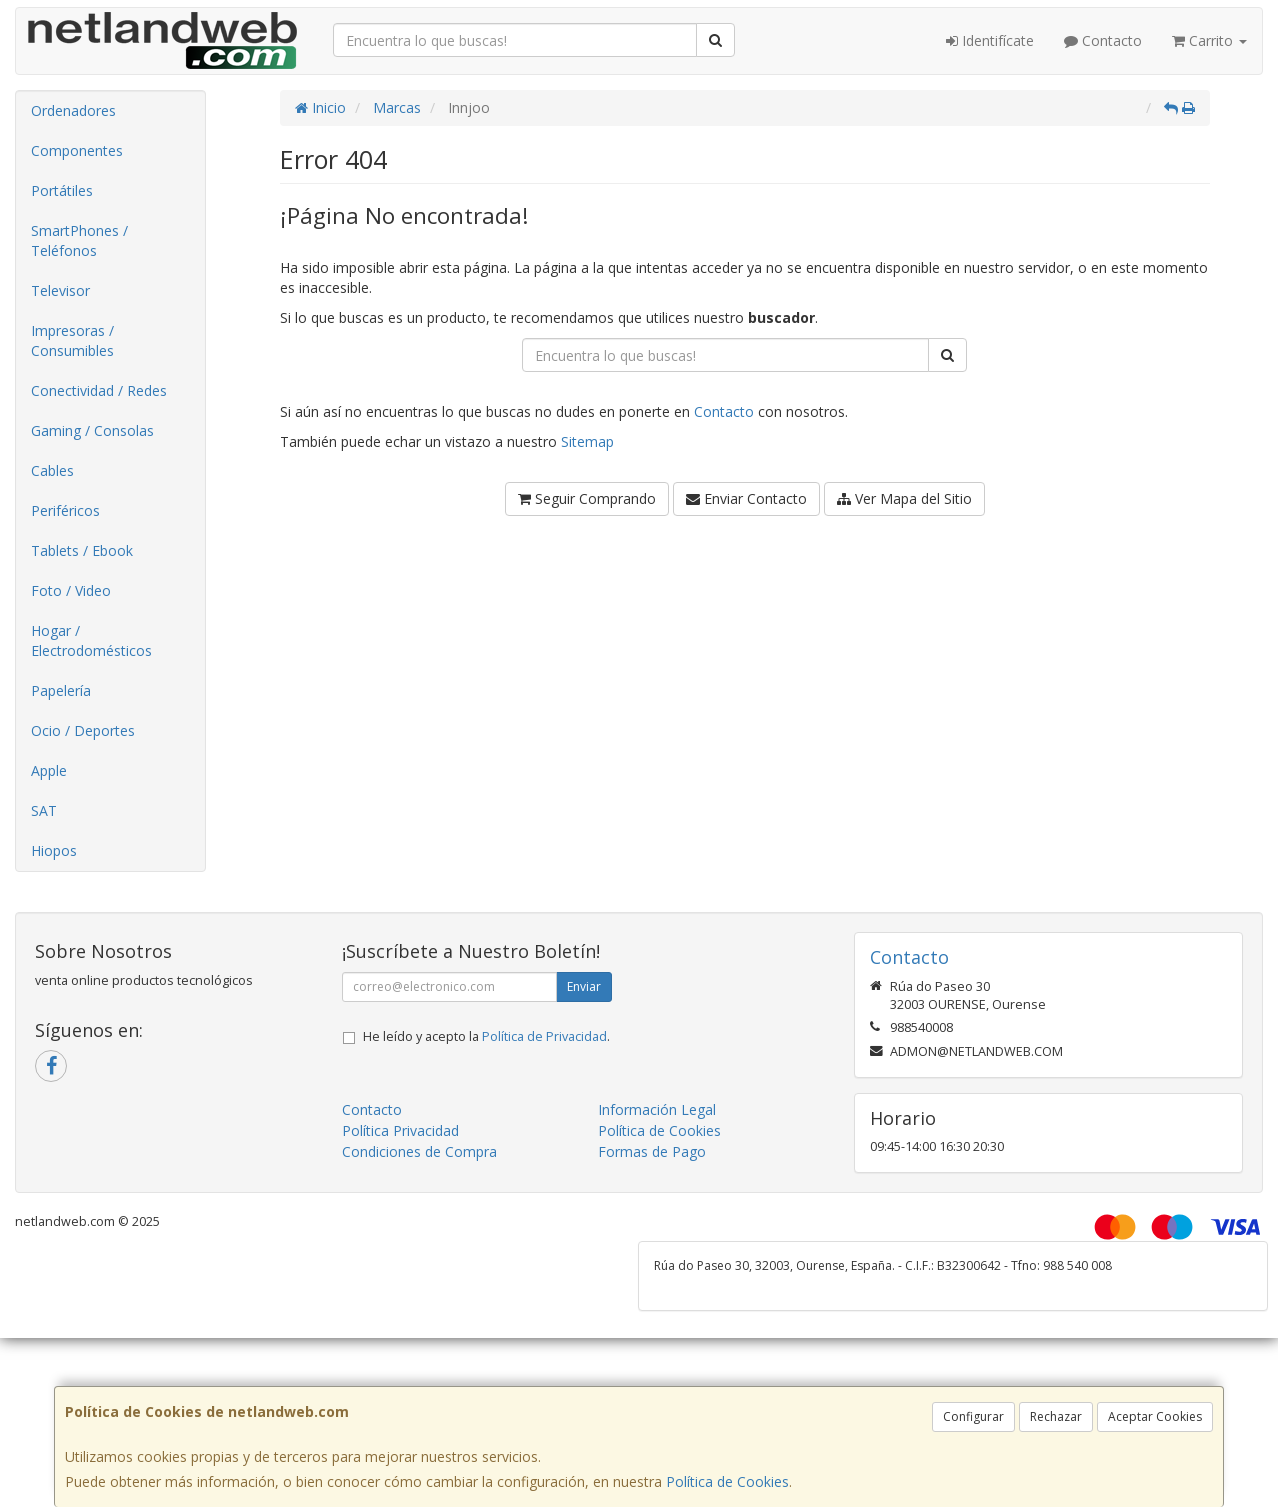  What do you see at coordinates (60, 290) in the screenshot?
I see `Televisor` at bounding box center [60, 290].